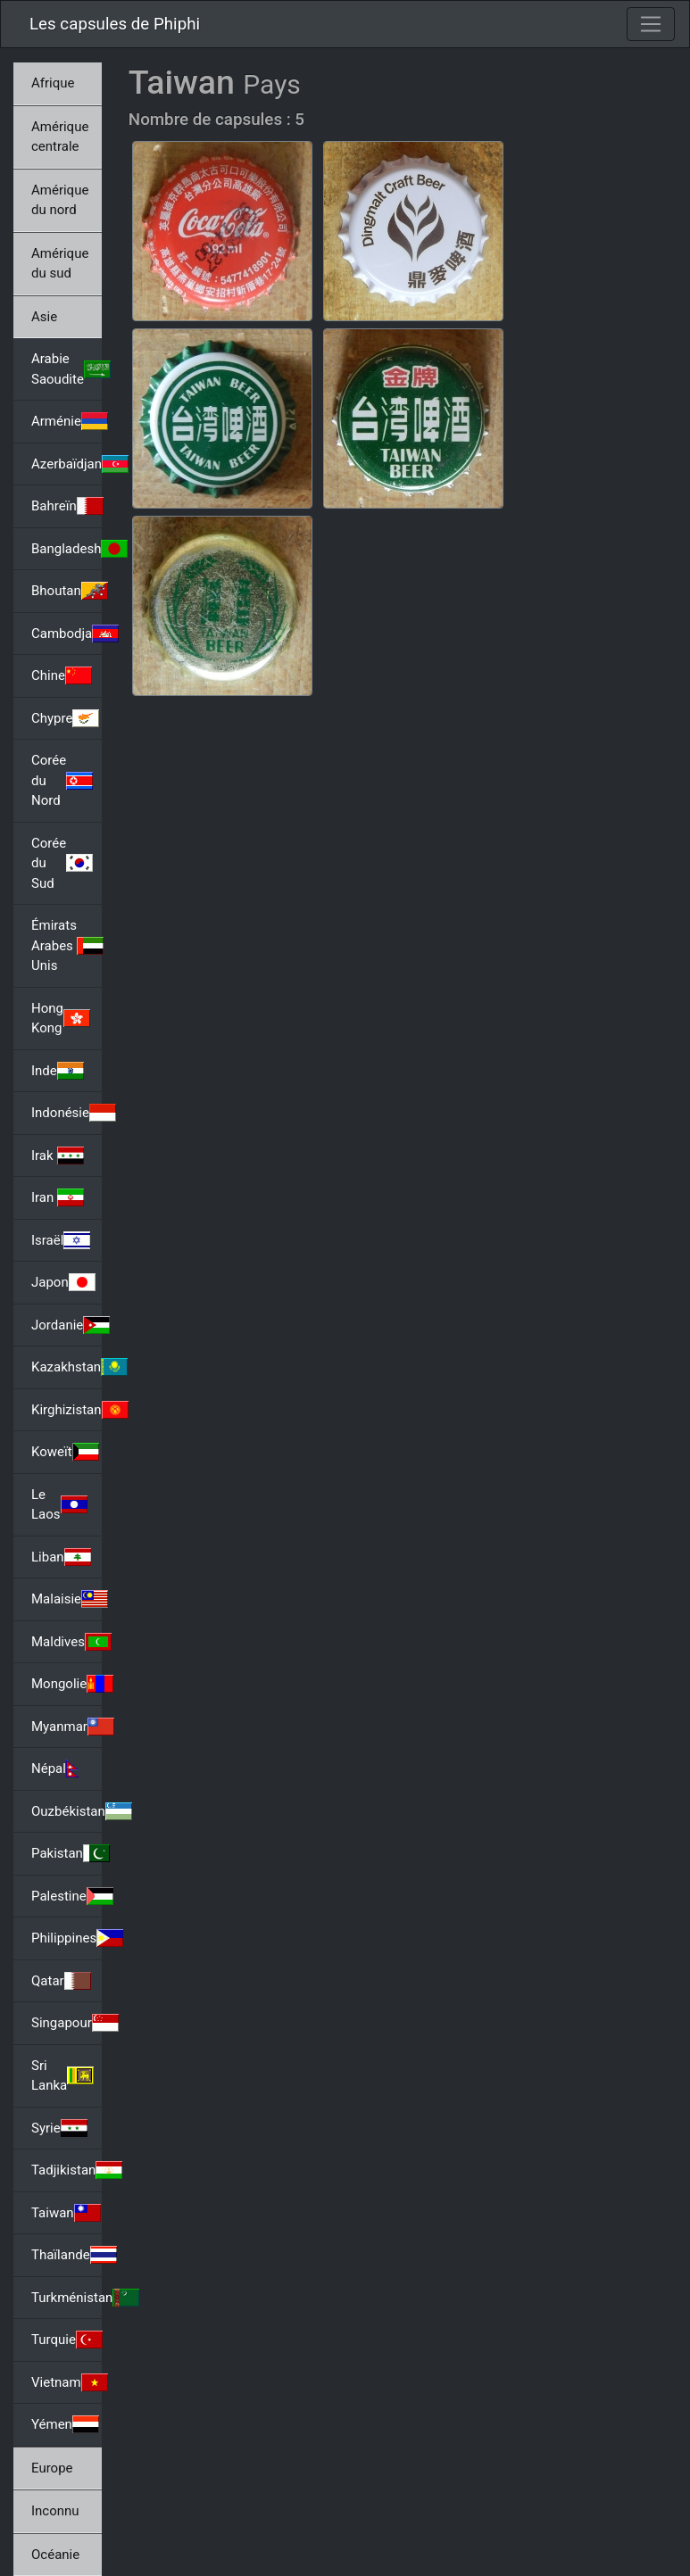 Image resolution: width=690 pixels, height=2576 pixels. Describe the element at coordinates (66, 2298) in the screenshot. I see `Turkménistan` at that location.